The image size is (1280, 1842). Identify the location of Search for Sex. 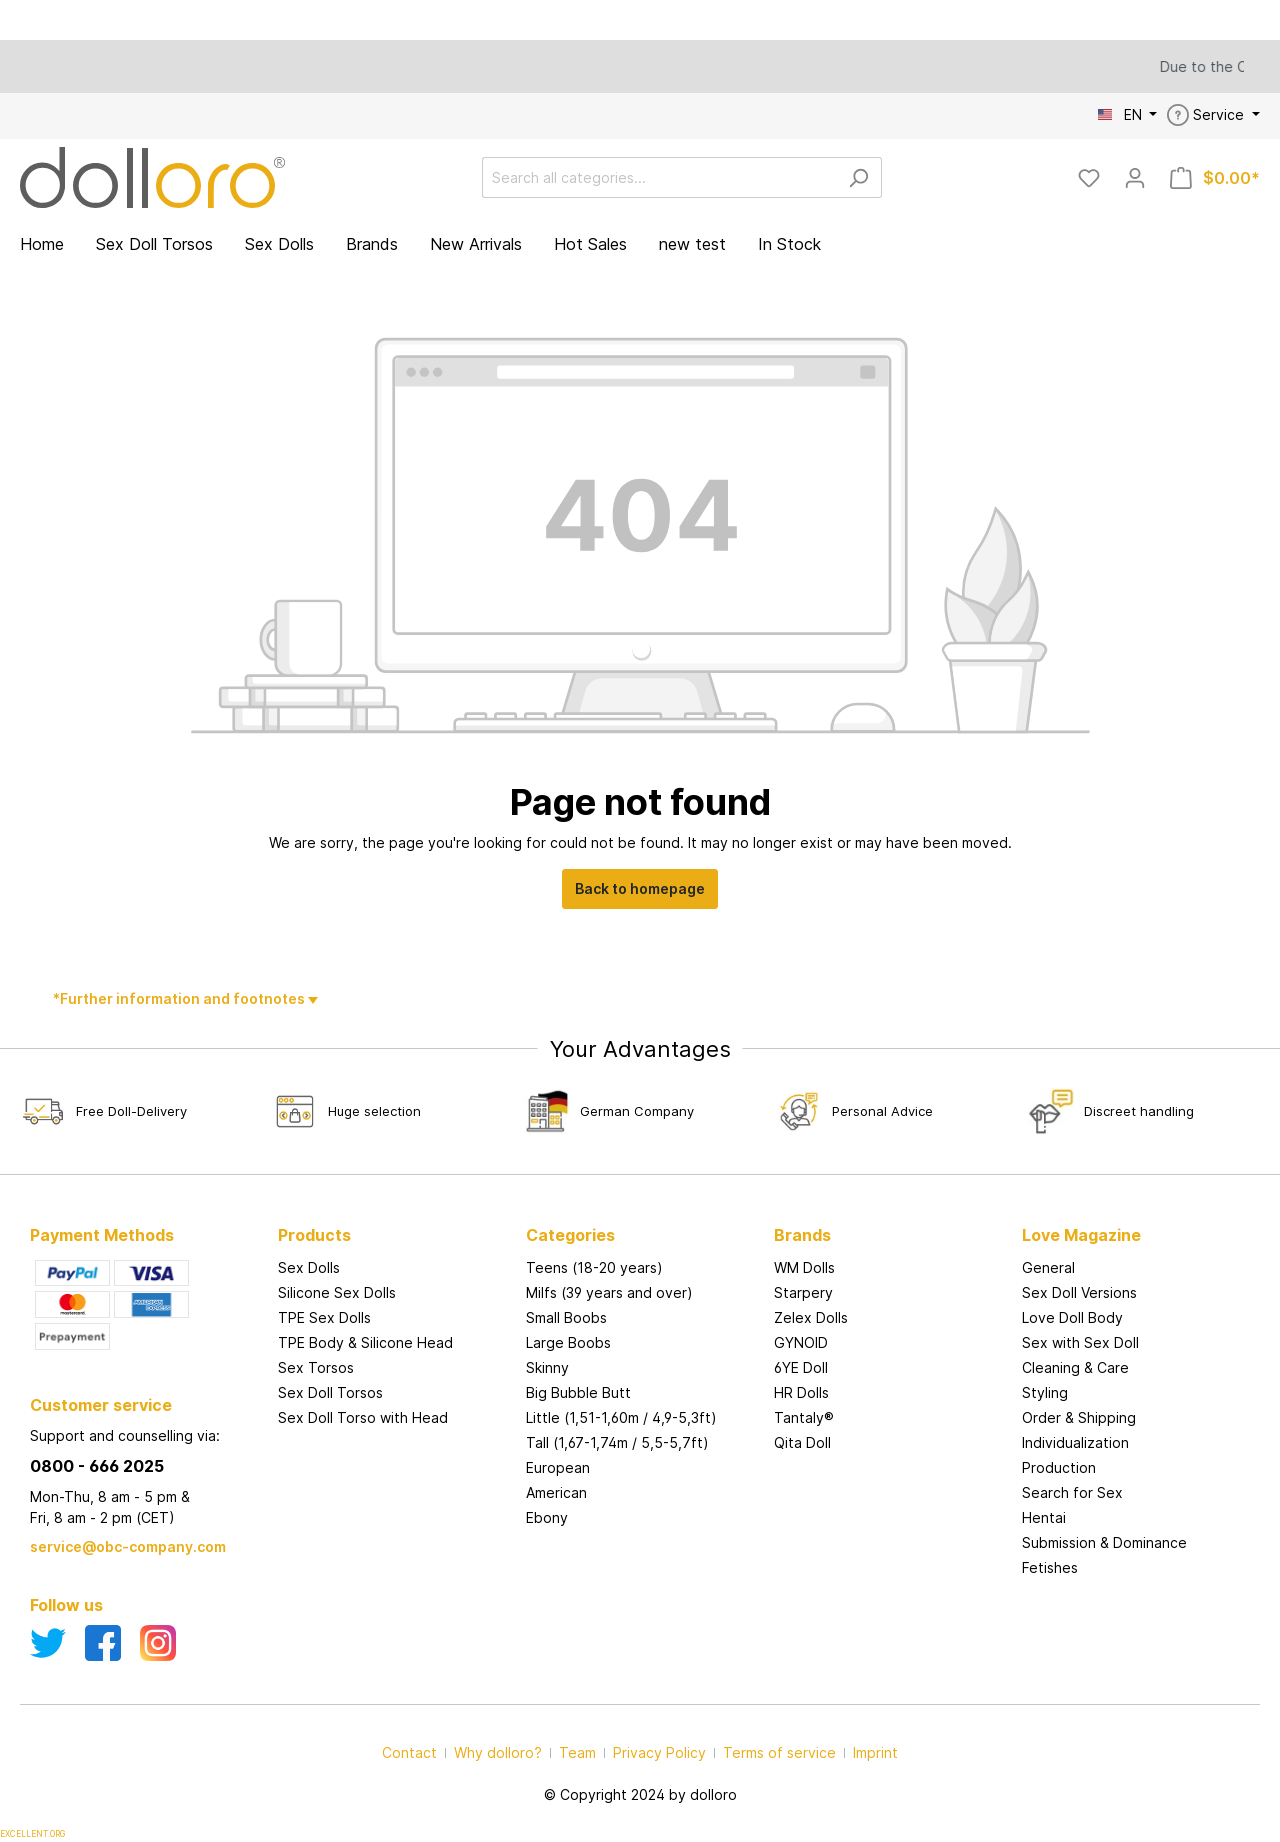
(1072, 1492).